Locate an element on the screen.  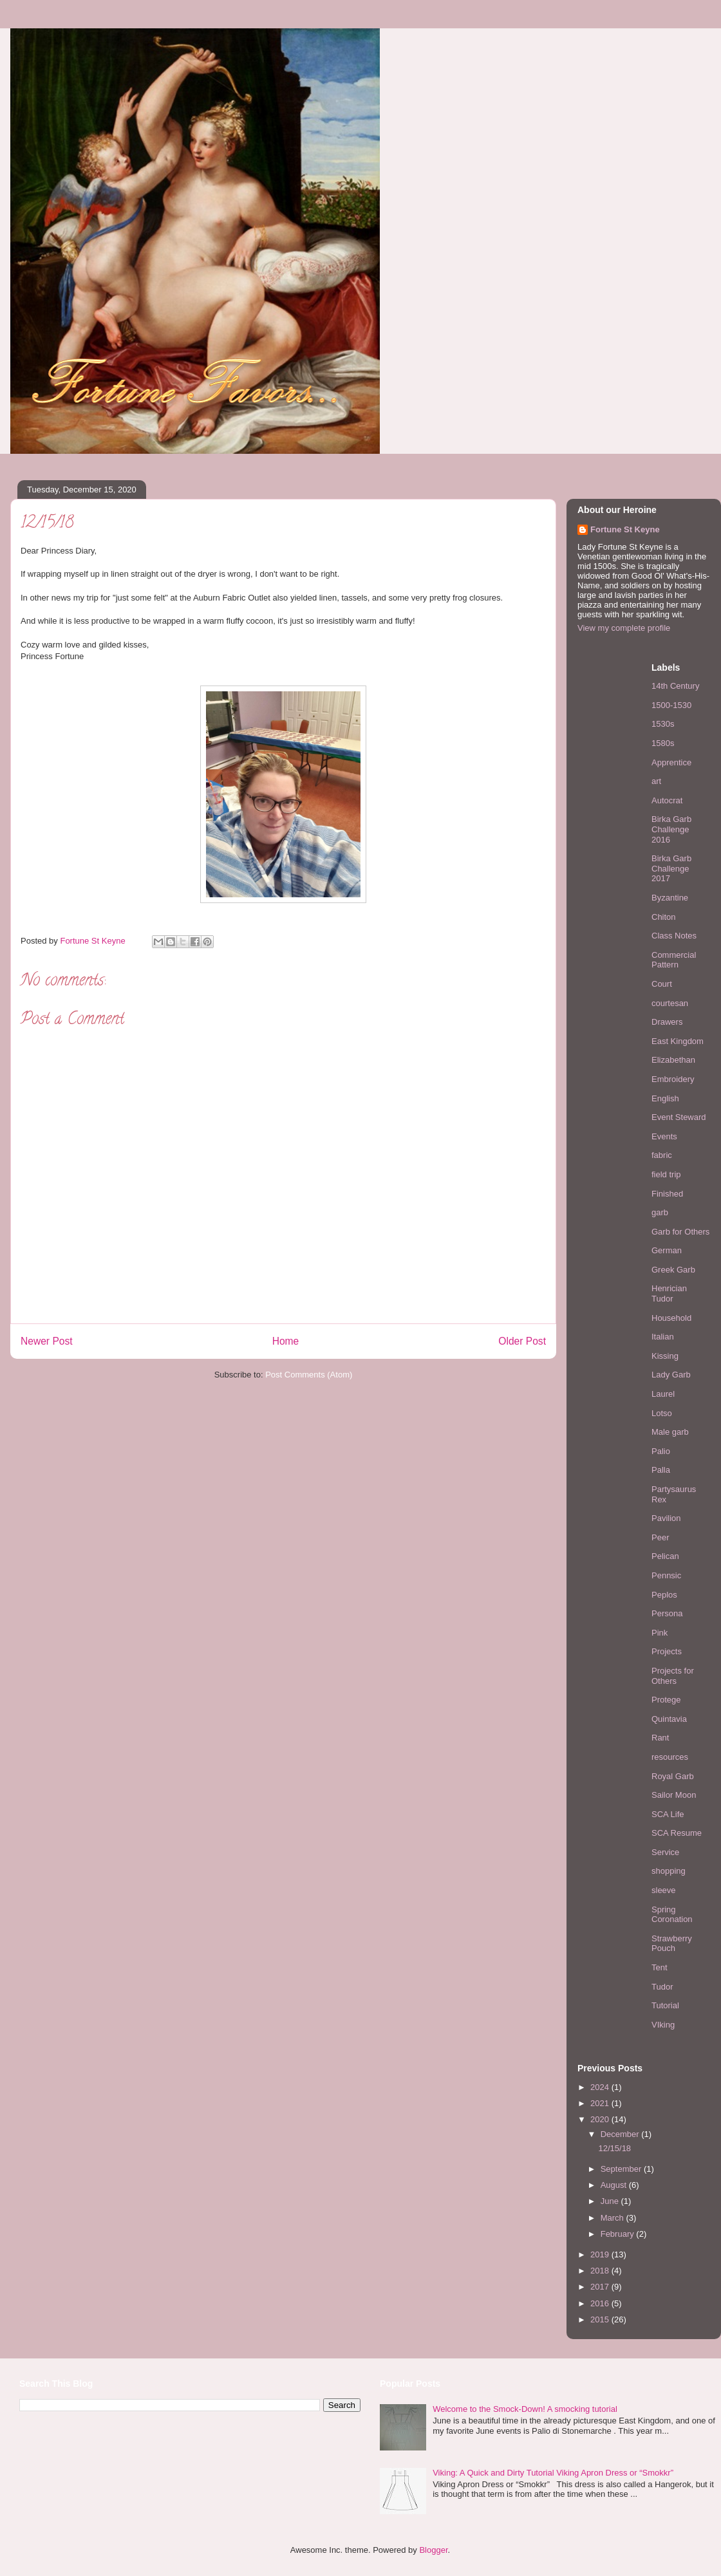
English is located at coordinates (665, 1098).